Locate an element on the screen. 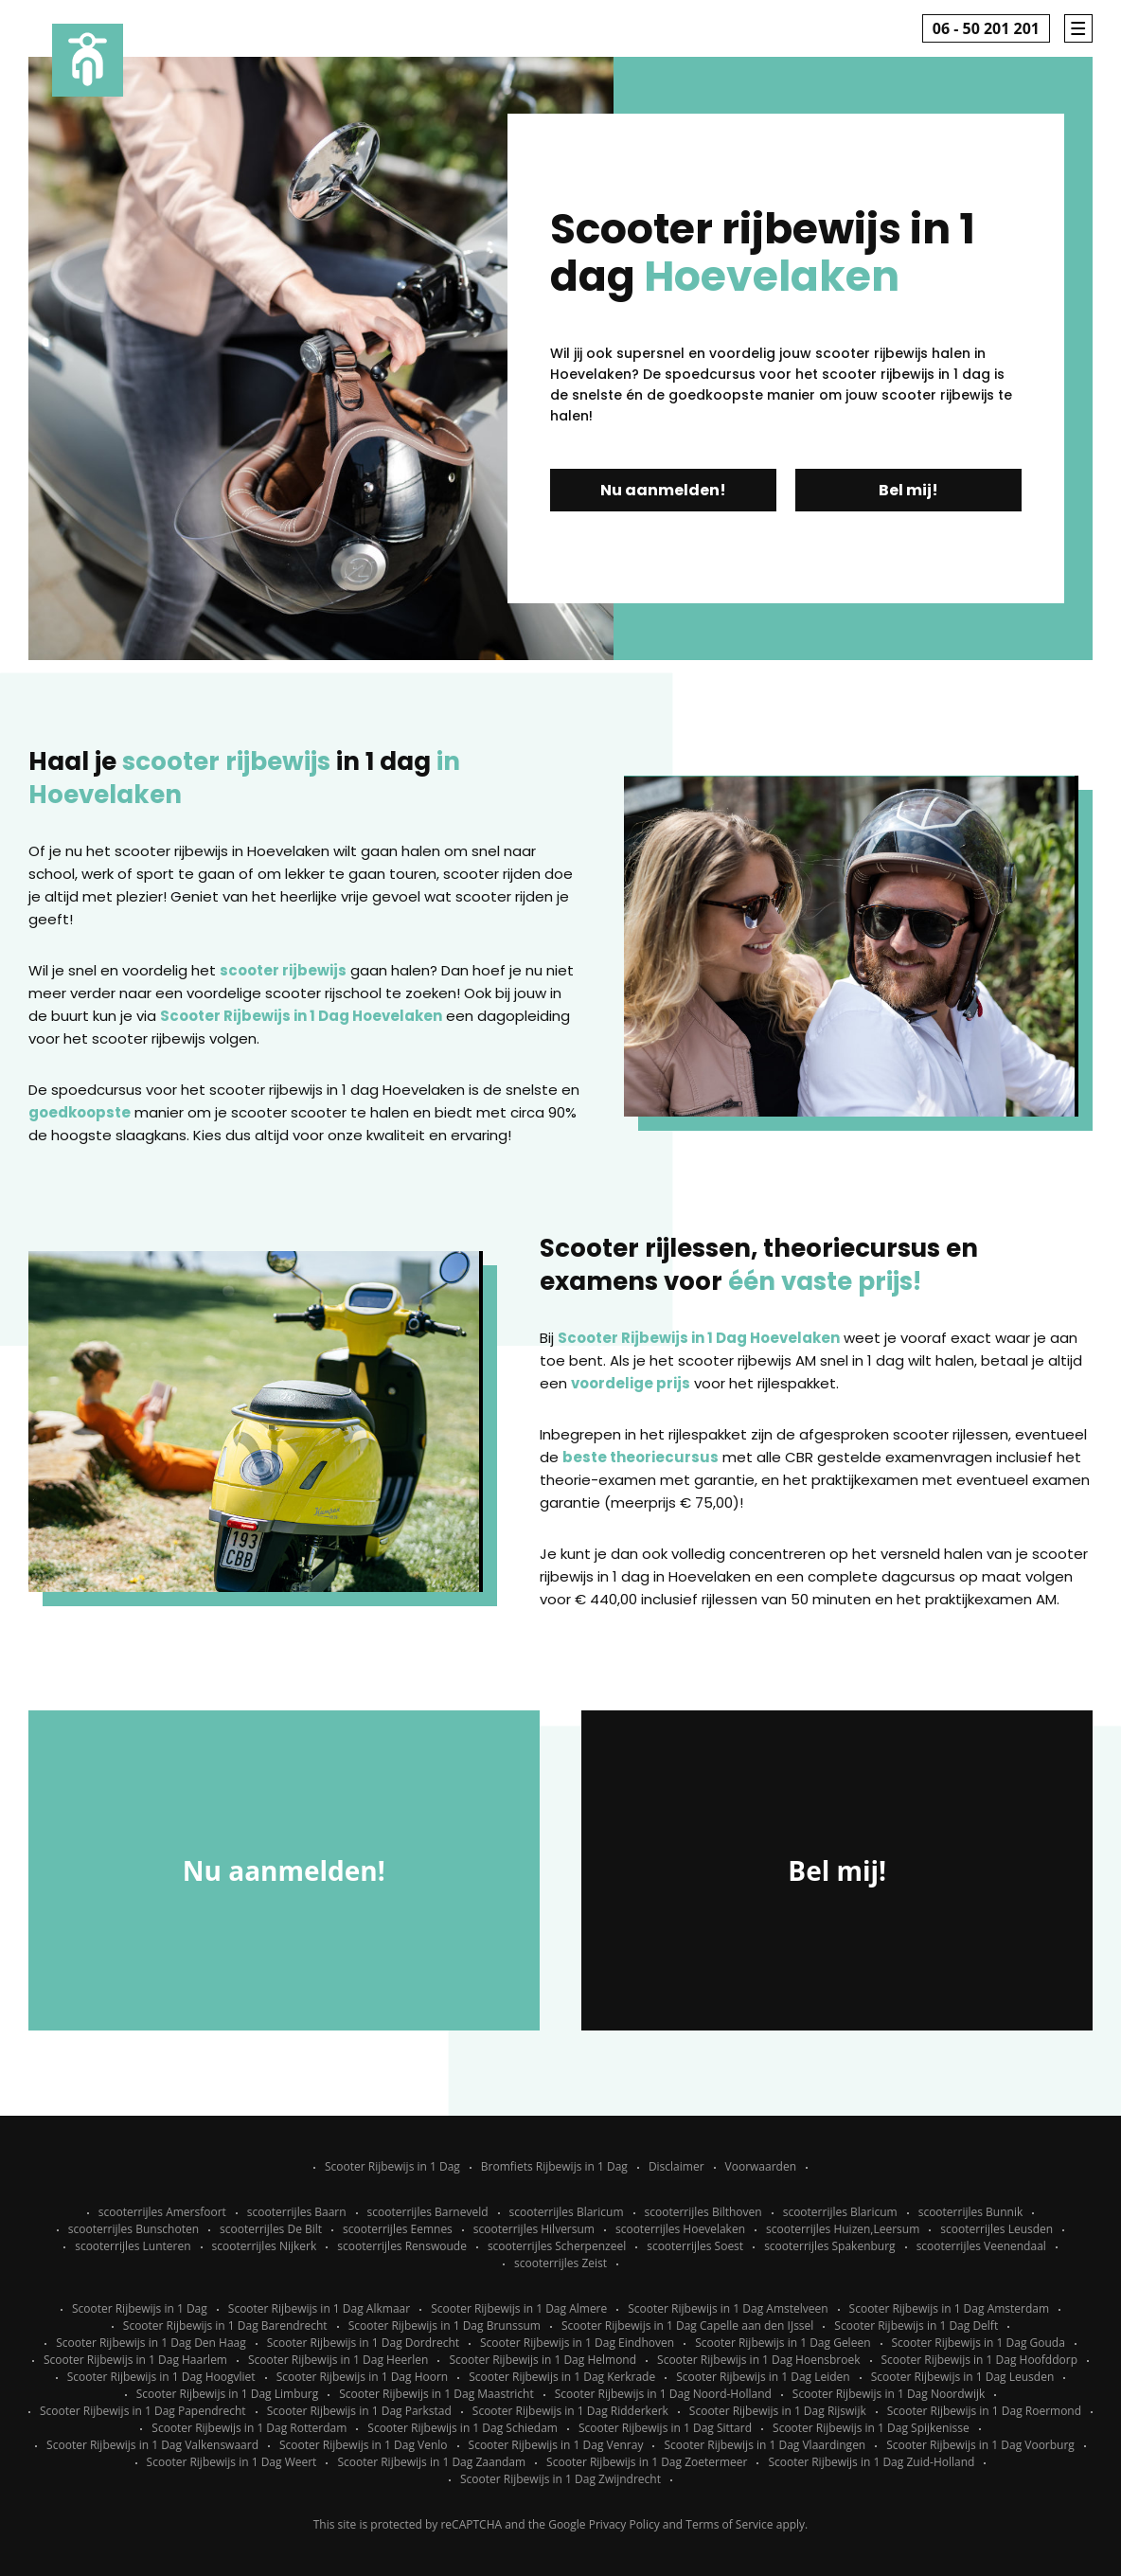 The image size is (1121, 2576). Scooter Rijbewijs in 1 Dag Dordrecht is located at coordinates (363, 2342).